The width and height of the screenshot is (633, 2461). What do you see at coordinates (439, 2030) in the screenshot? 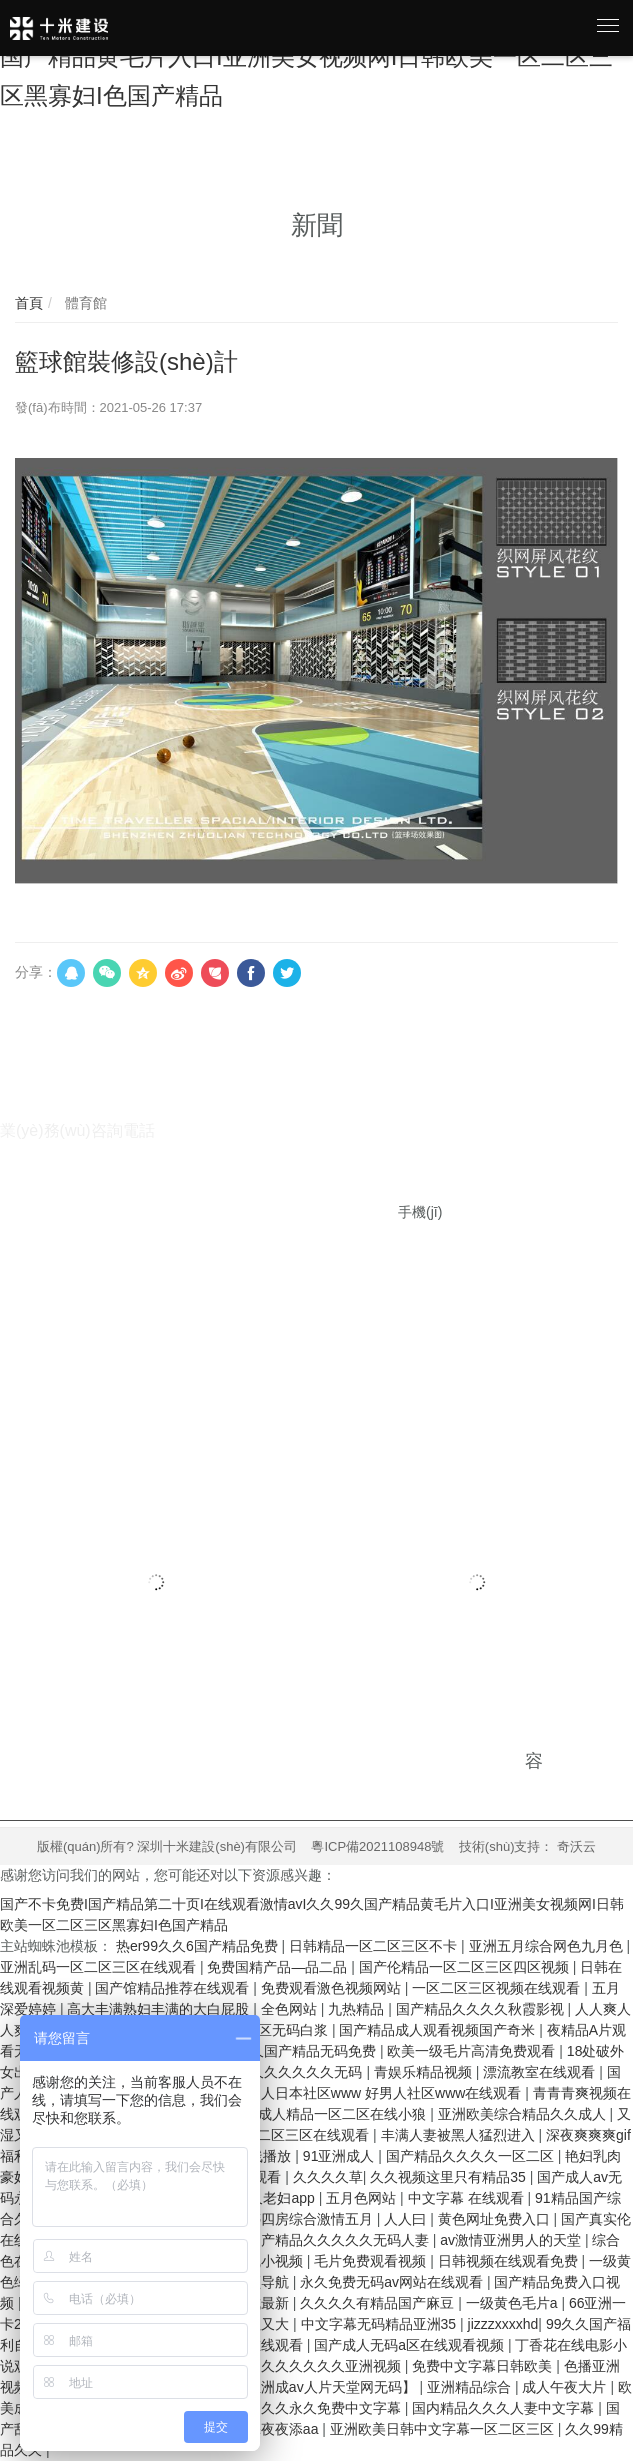
I see `国产精品成人观看视频国产奇米` at bounding box center [439, 2030].